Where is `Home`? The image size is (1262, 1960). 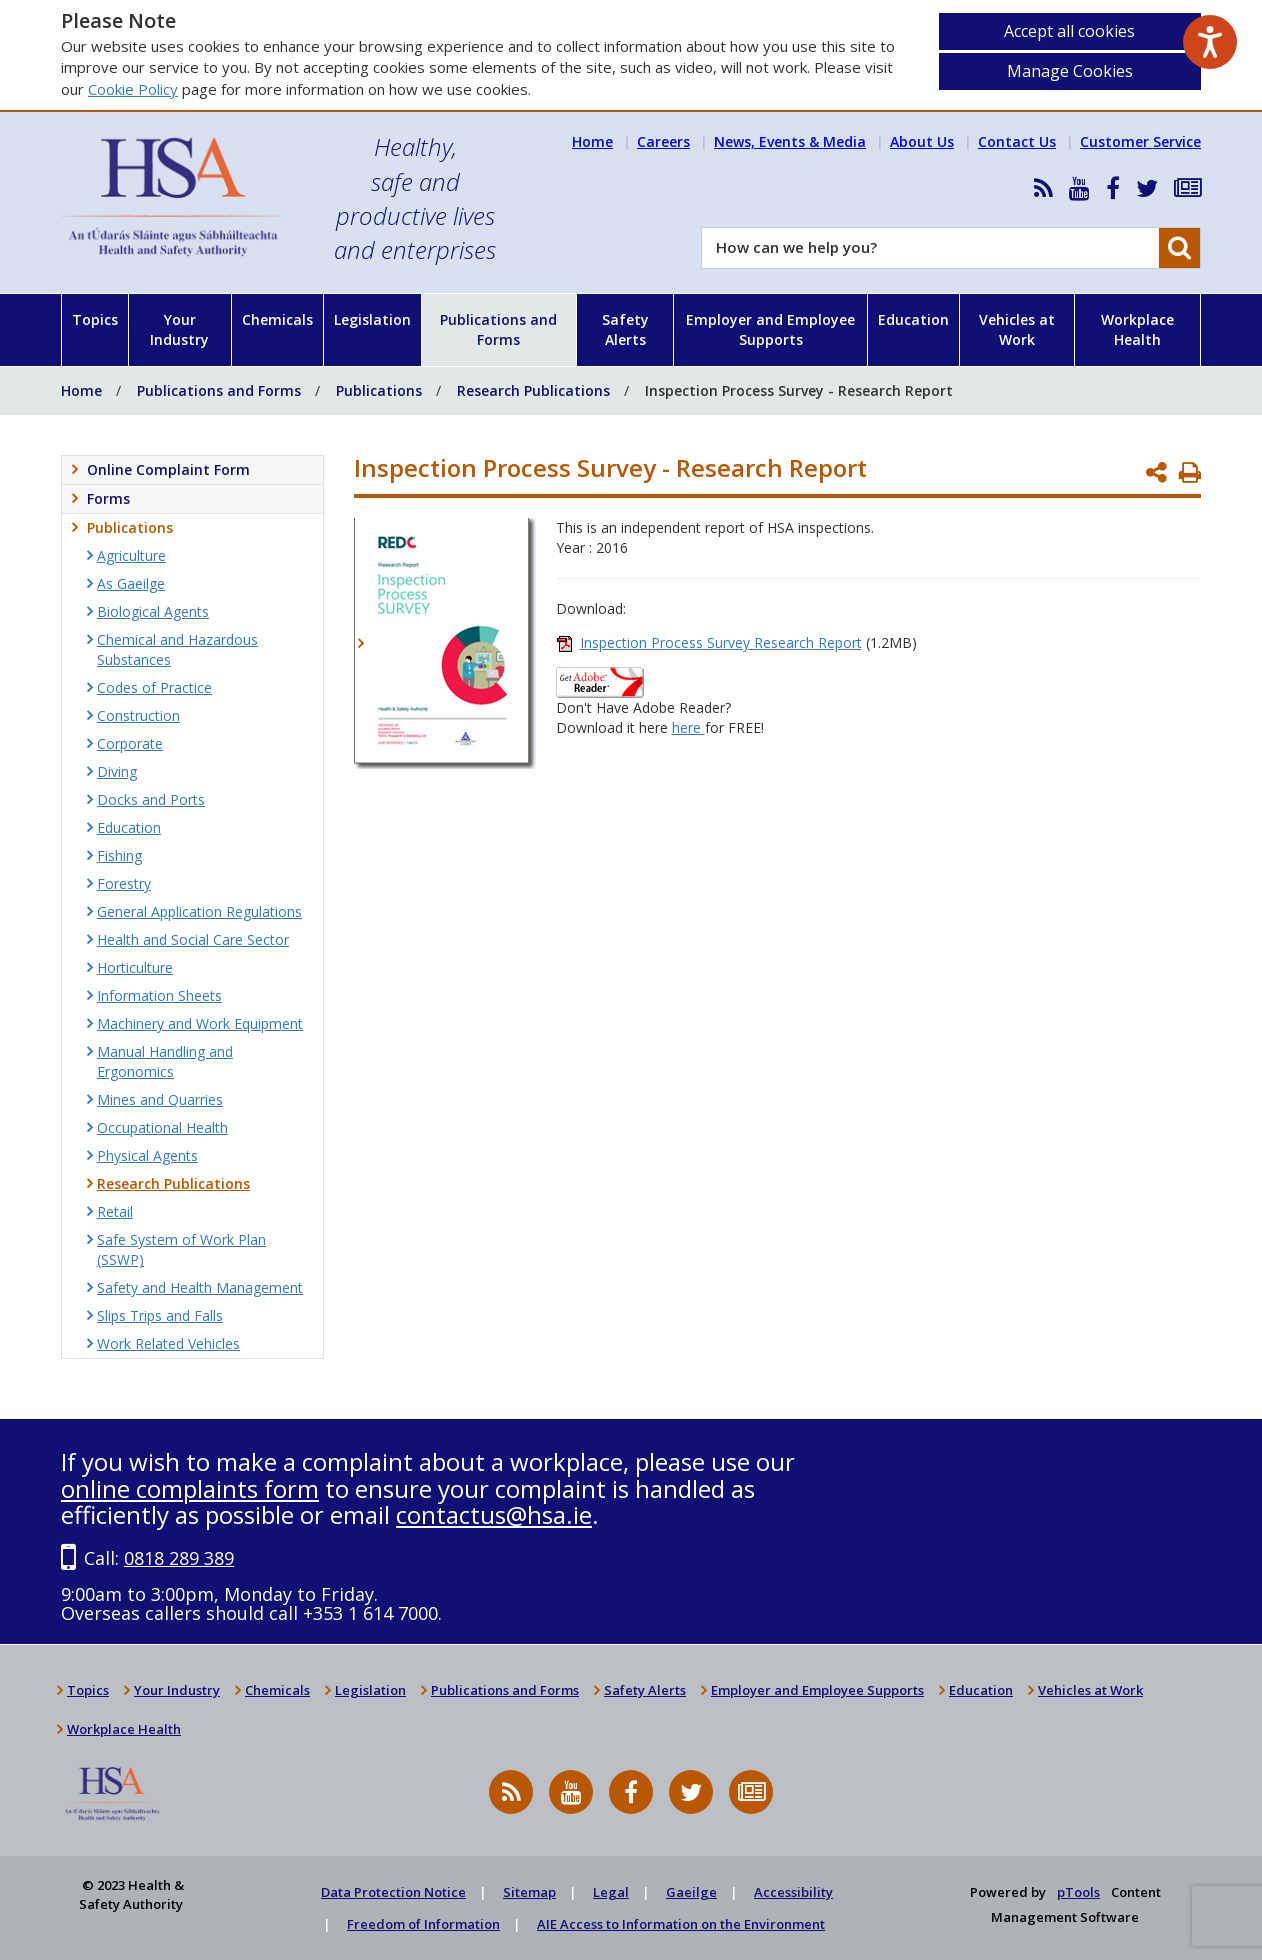
Home is located at coordinates (592, 141).